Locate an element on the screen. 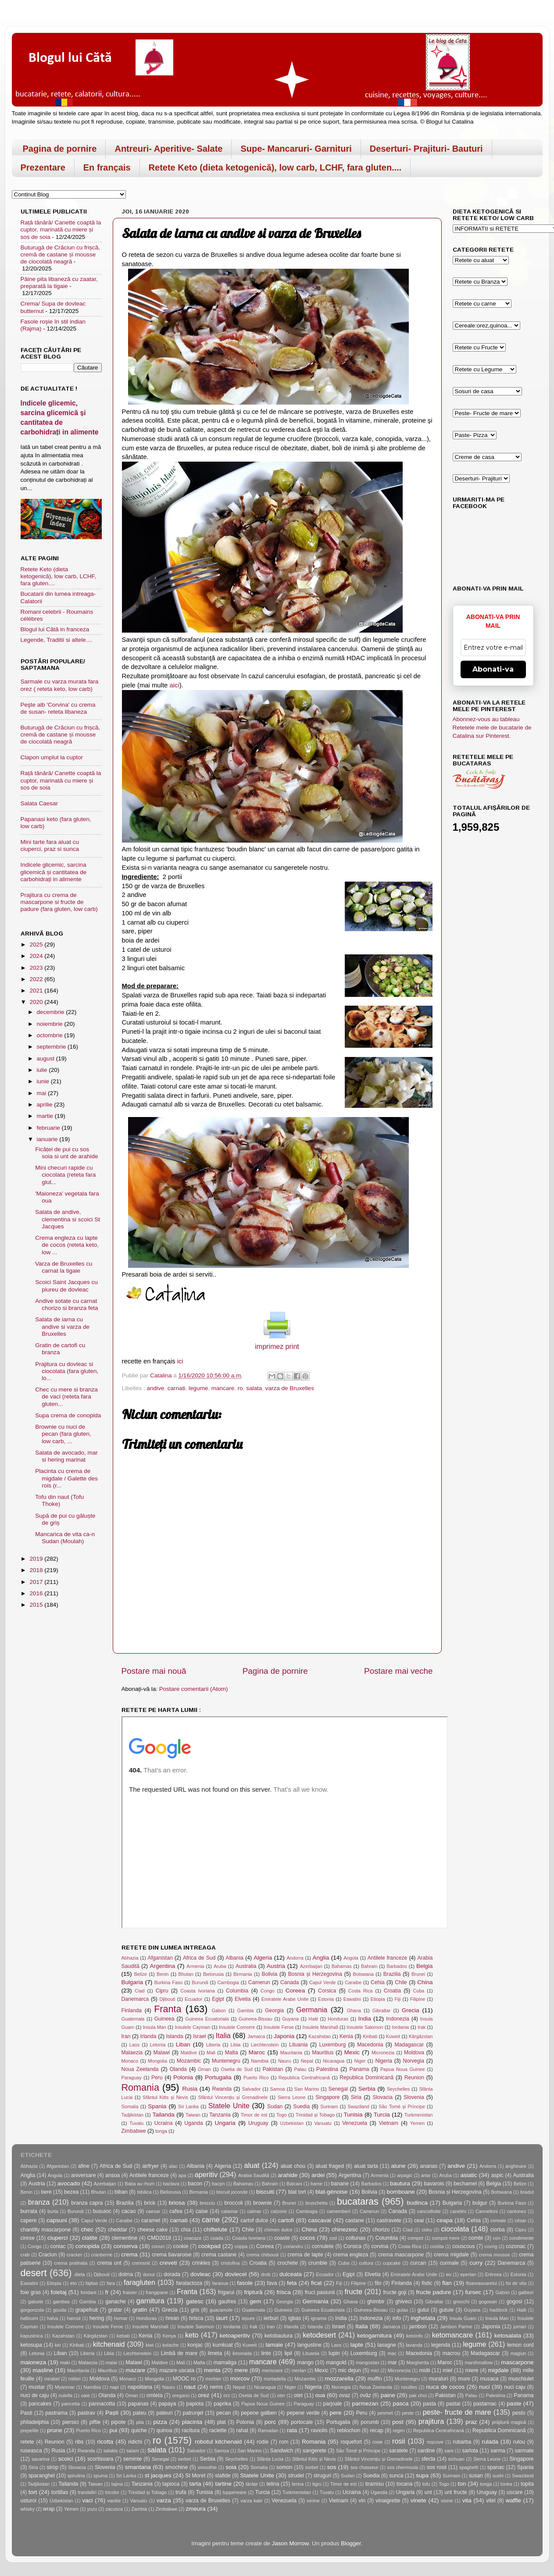 The width and height of the screenshot is (554, 2576). Prajitura cu dovleac si ciocolata (fara gluten, lo... is located at coordinates (66, 1371).